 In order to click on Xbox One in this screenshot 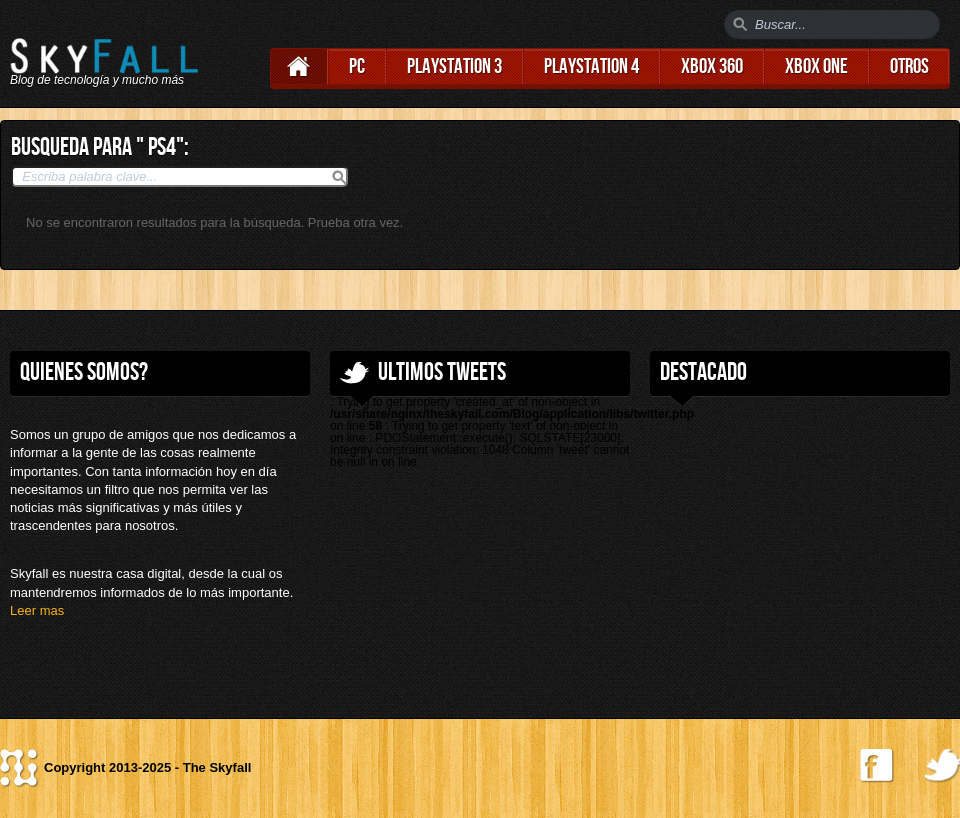, I will do `click(816, 66)`.